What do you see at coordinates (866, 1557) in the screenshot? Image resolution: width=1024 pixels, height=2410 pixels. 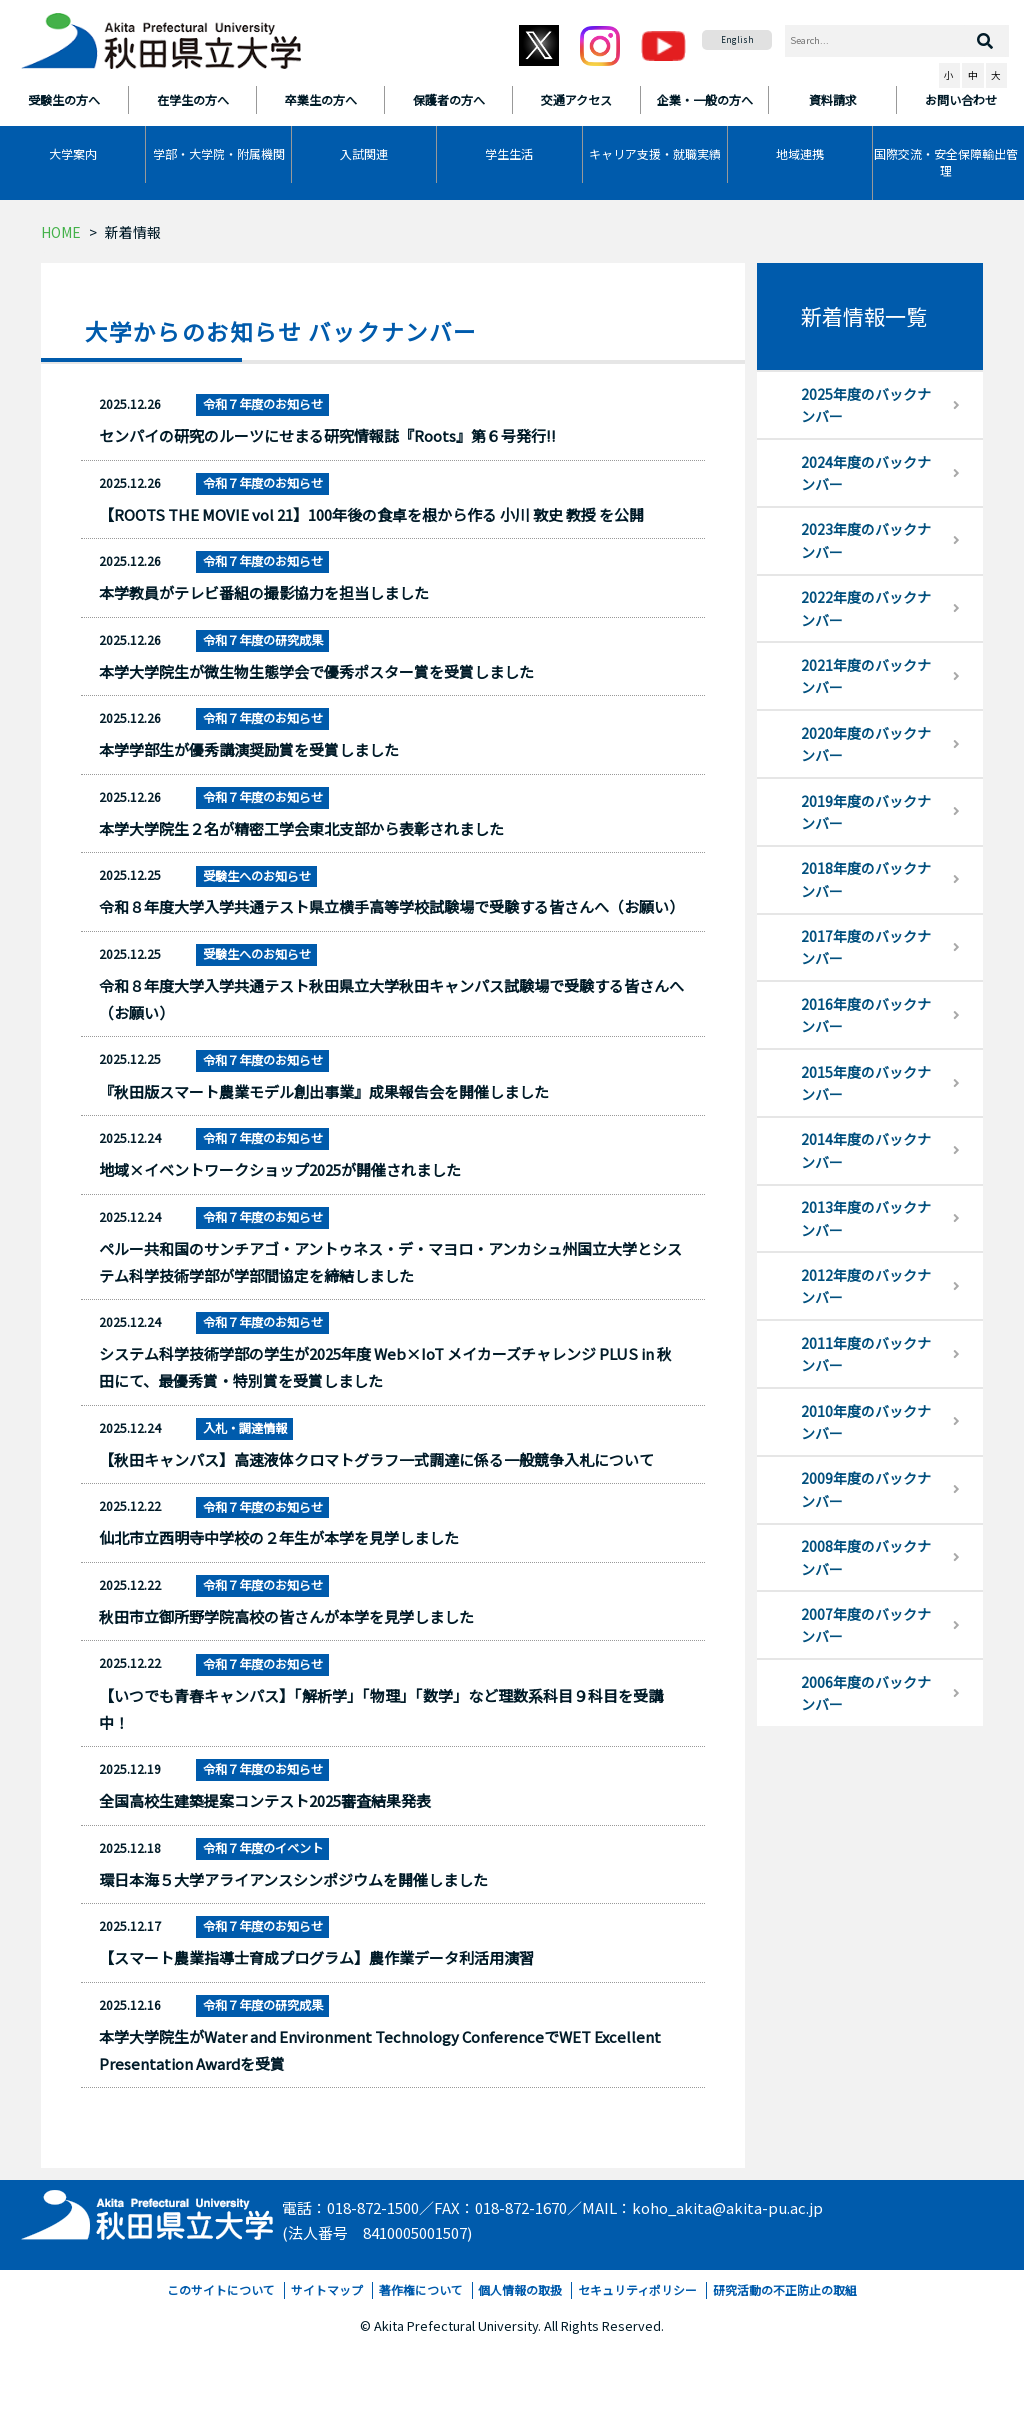 I see `2008年度のバックナンバー` at bounding box center [866, 1557].